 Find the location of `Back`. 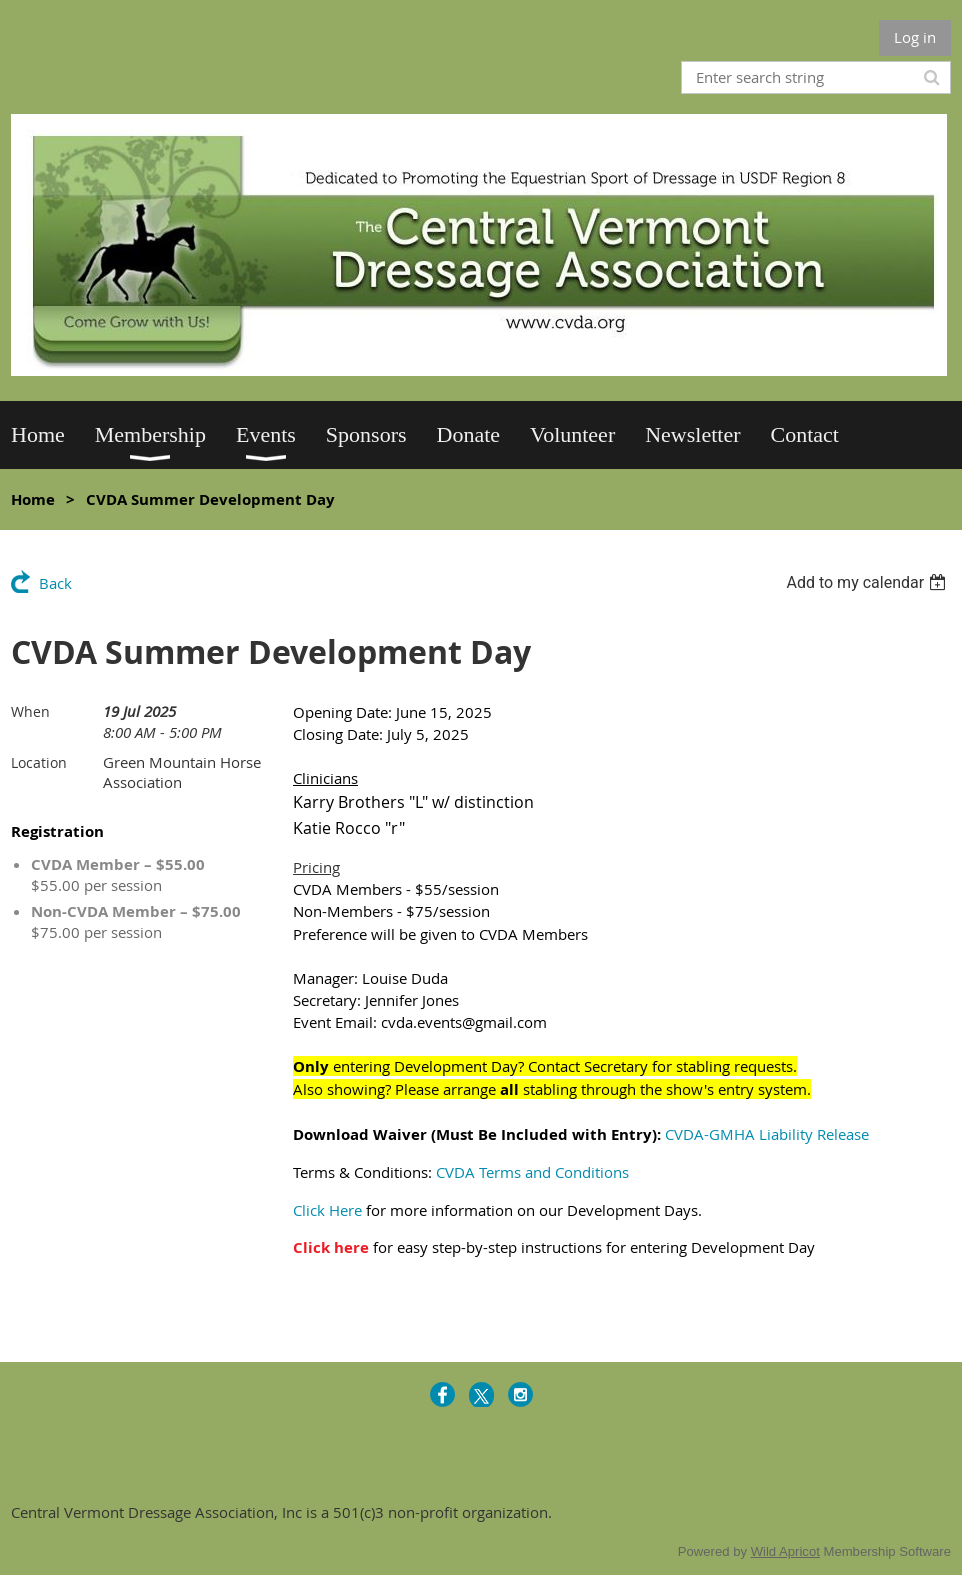

Back is located at coordinates (55, 583).